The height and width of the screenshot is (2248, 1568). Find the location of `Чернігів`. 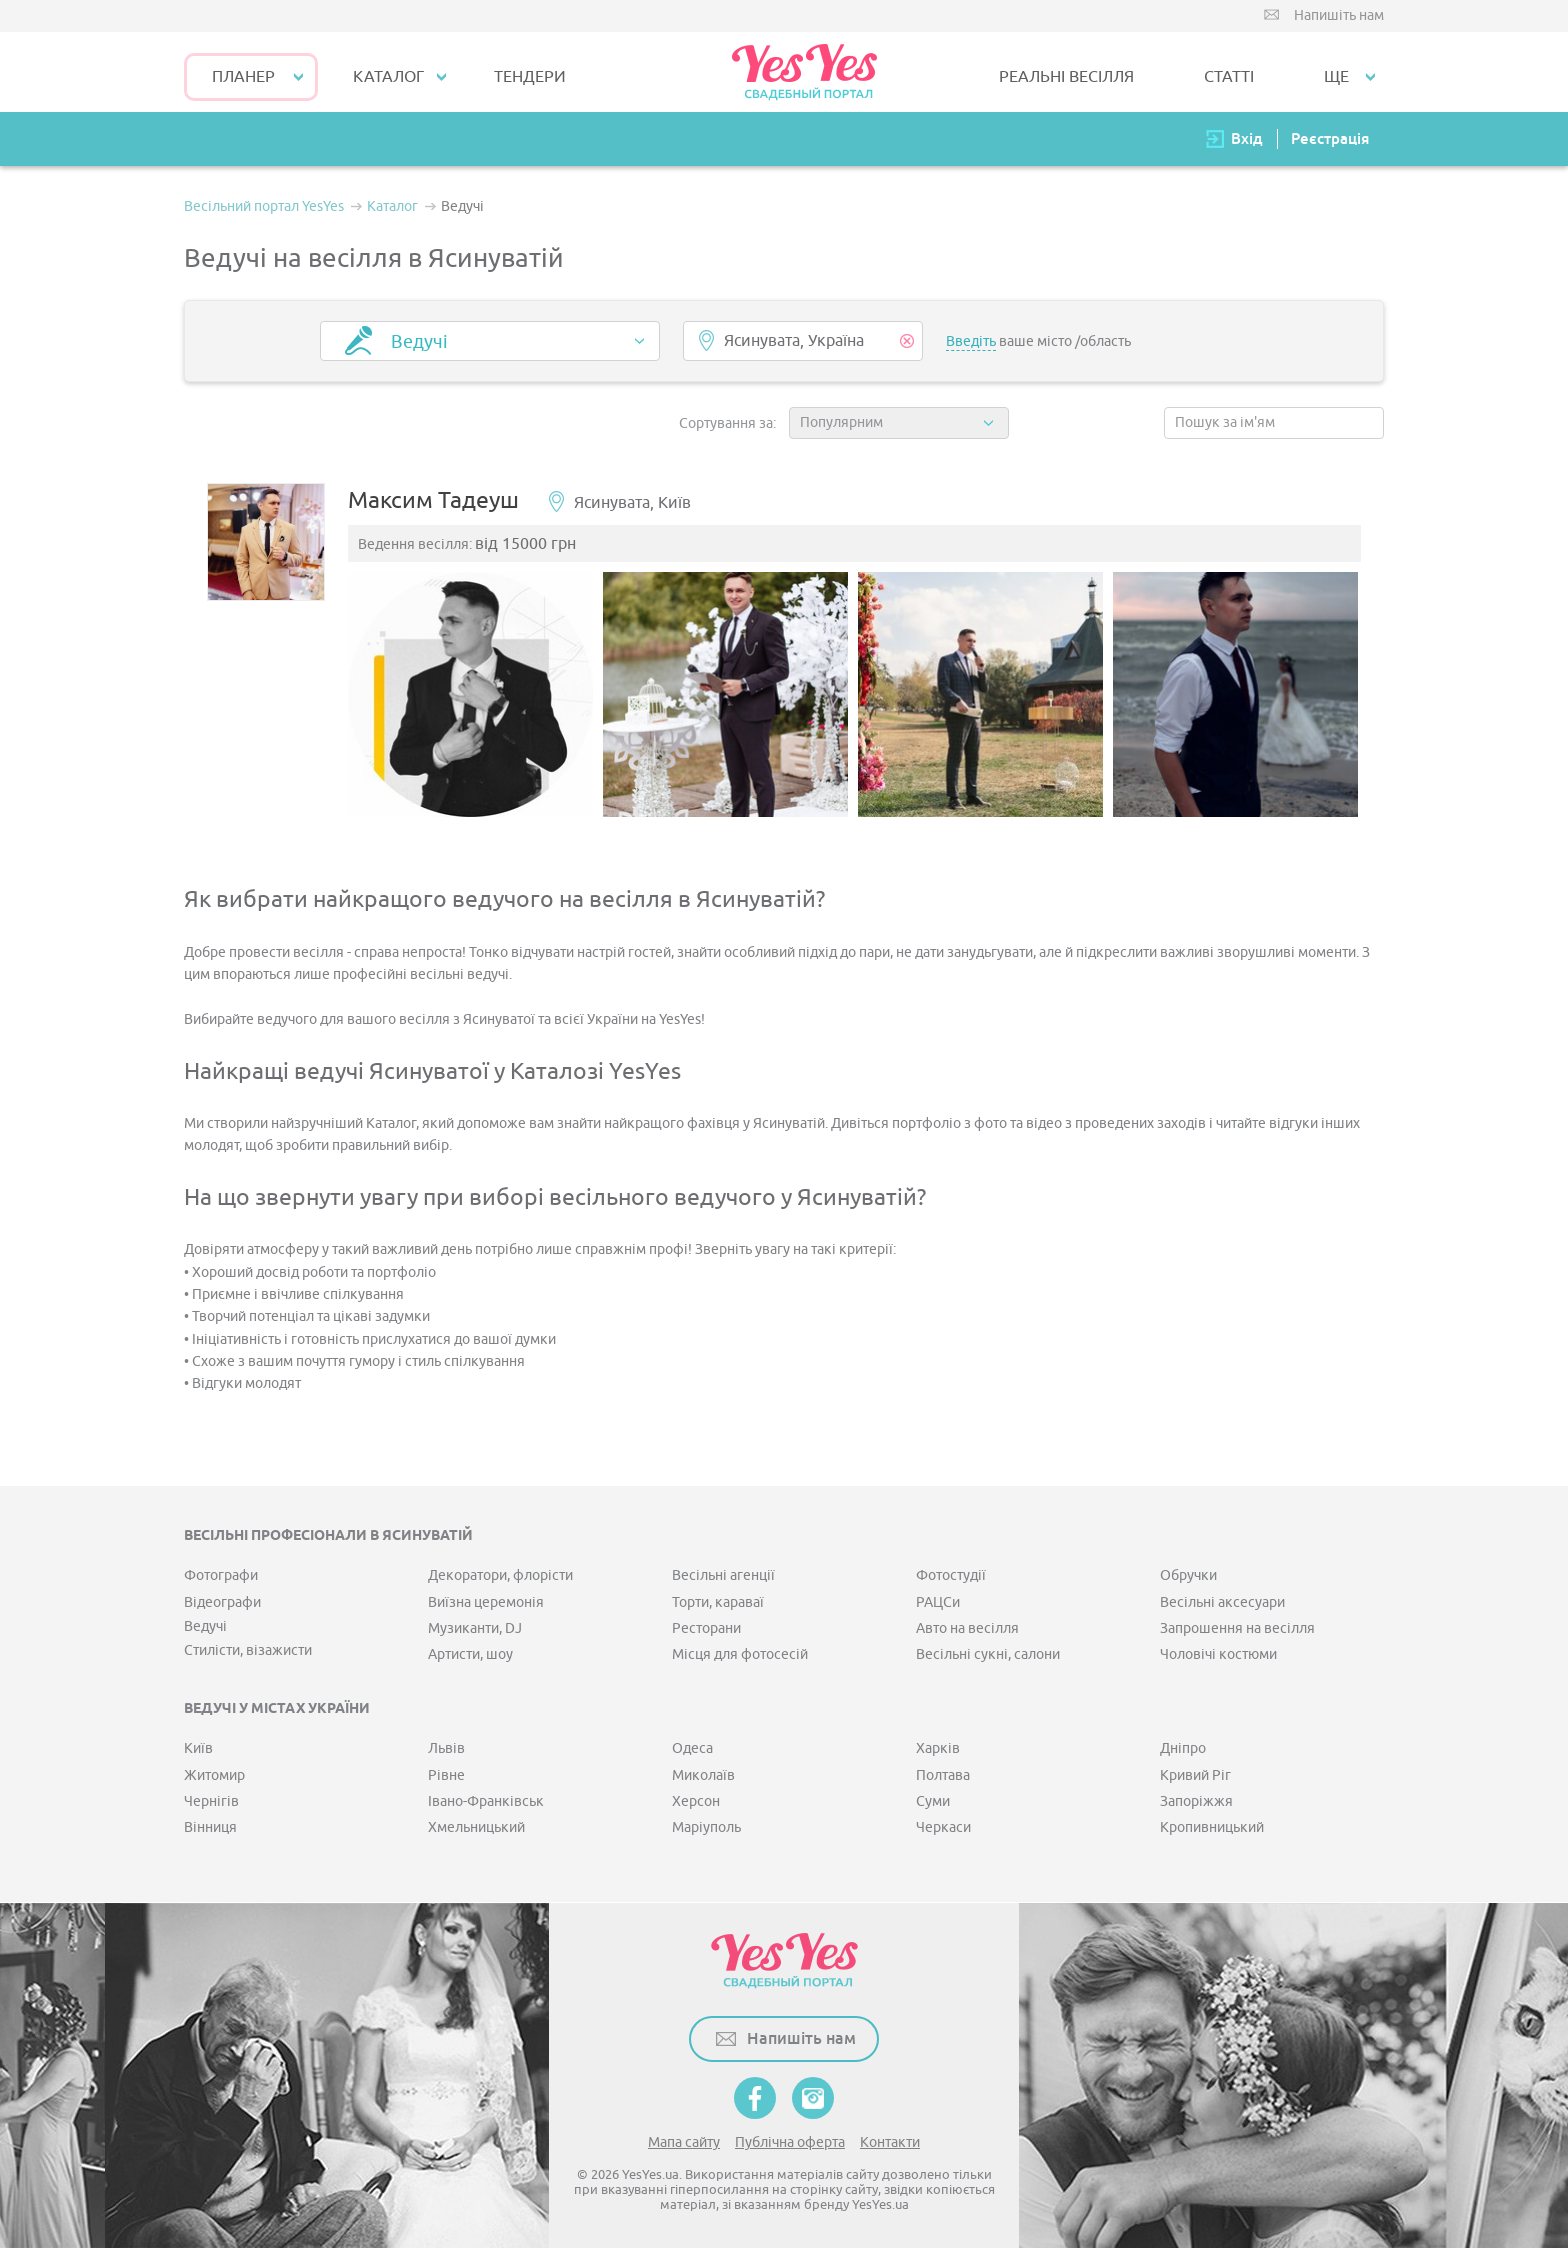

Чернігів is located at coordinates (211, 1802).